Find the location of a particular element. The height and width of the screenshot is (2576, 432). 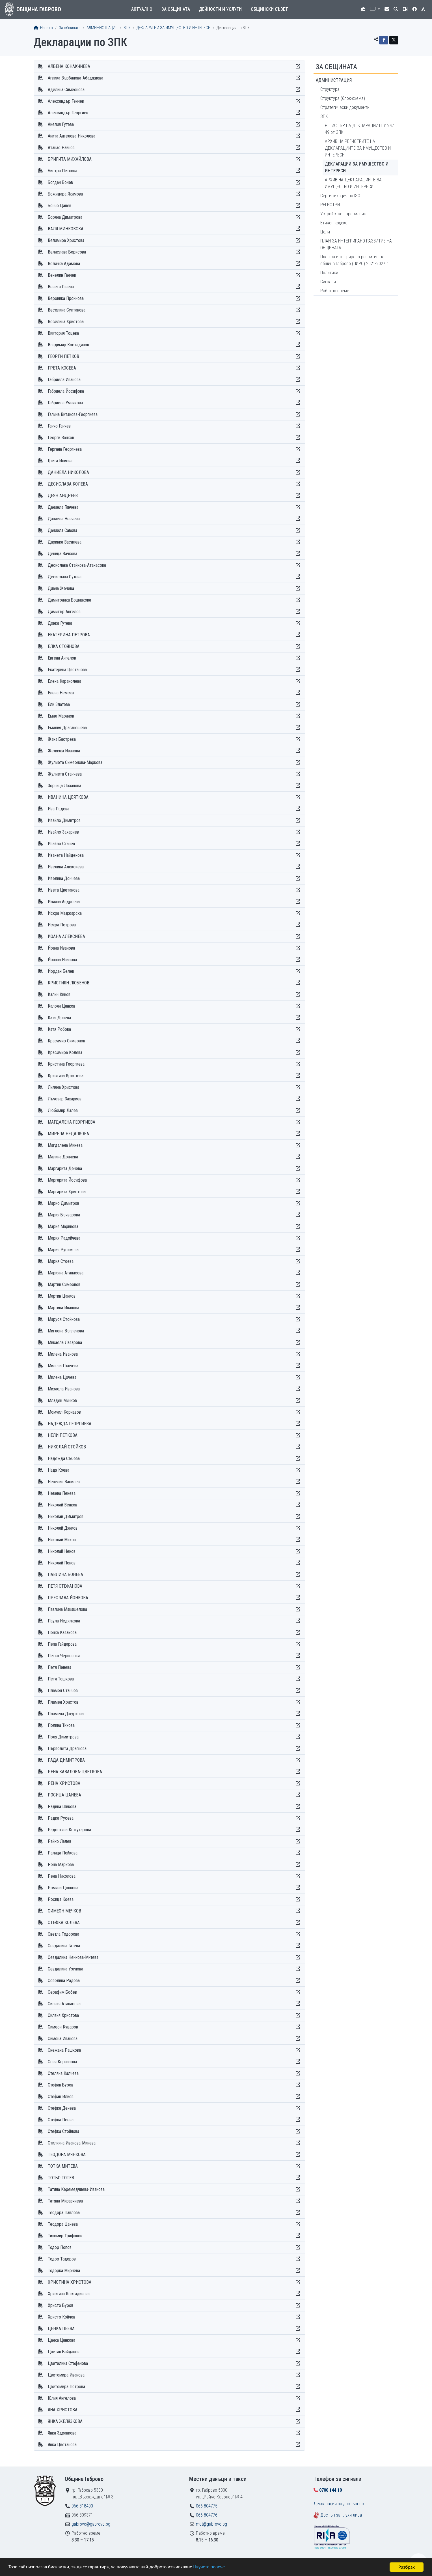

Калоян Цанков is located at coordinates (61, 1006).